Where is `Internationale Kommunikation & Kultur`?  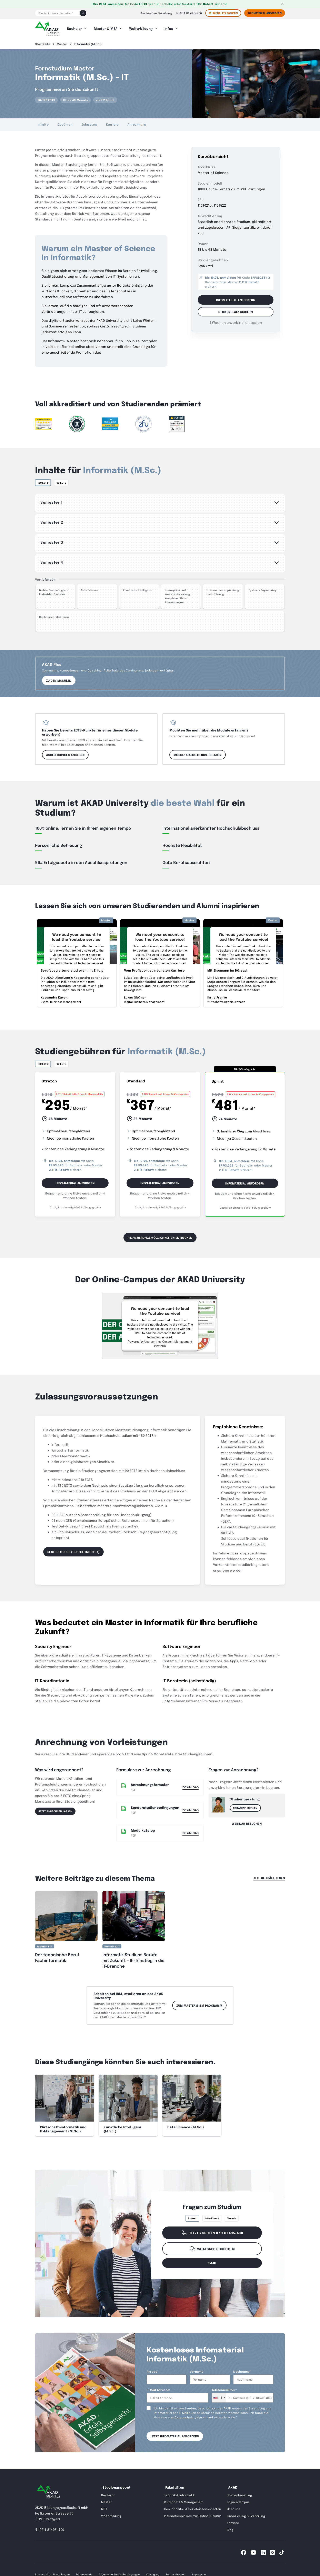
Internationale Kommunikation & Kultur is located at coordinates (192, 2514).